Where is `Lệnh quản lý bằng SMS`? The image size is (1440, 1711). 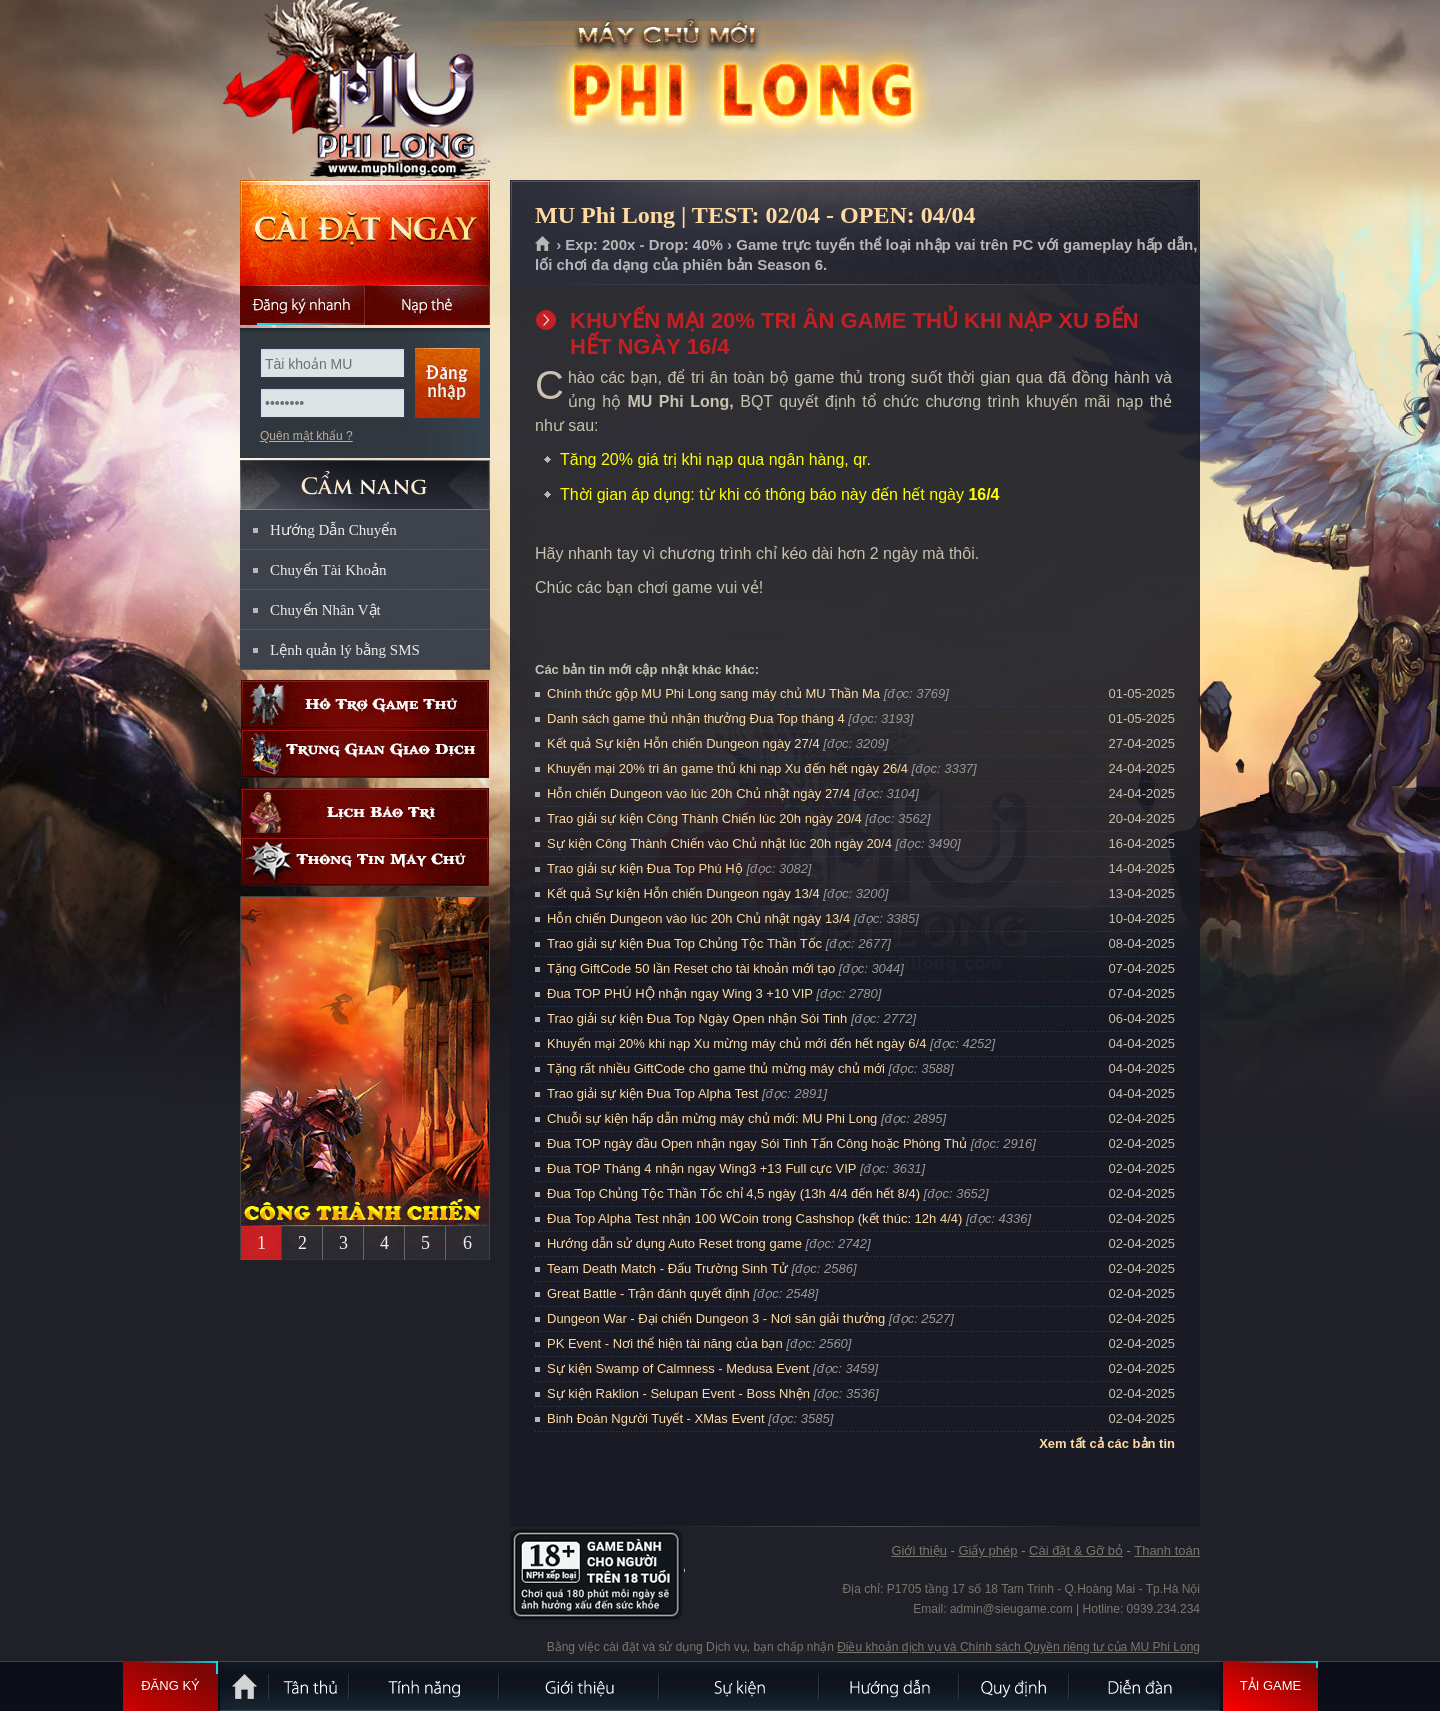
Lệnh quản lý bằng SMS is located at coordinates (345, 650).